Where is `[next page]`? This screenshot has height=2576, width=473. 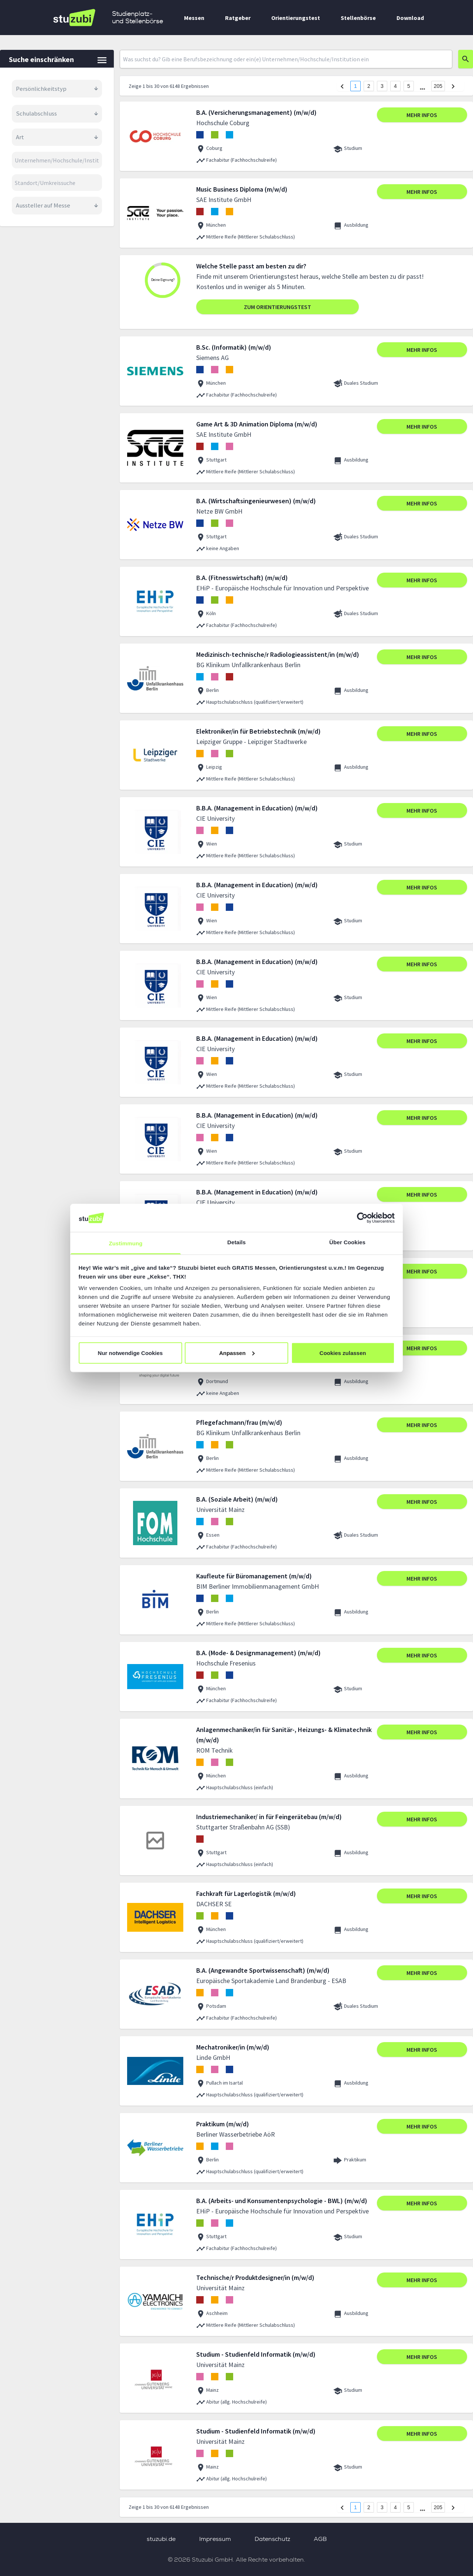 [next page] is located at coordinates (422, 89).